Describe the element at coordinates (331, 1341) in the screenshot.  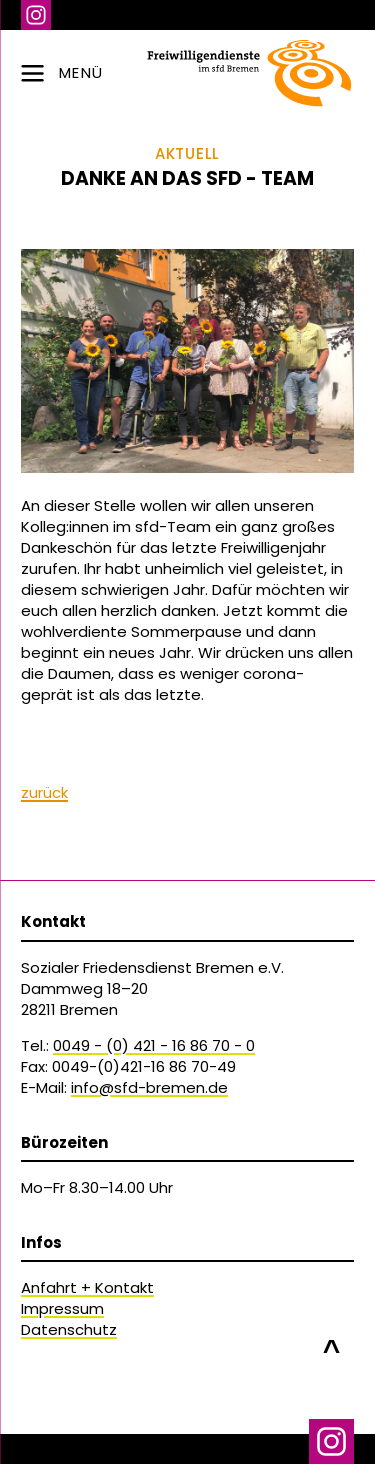
I see `nach oben` at that location.